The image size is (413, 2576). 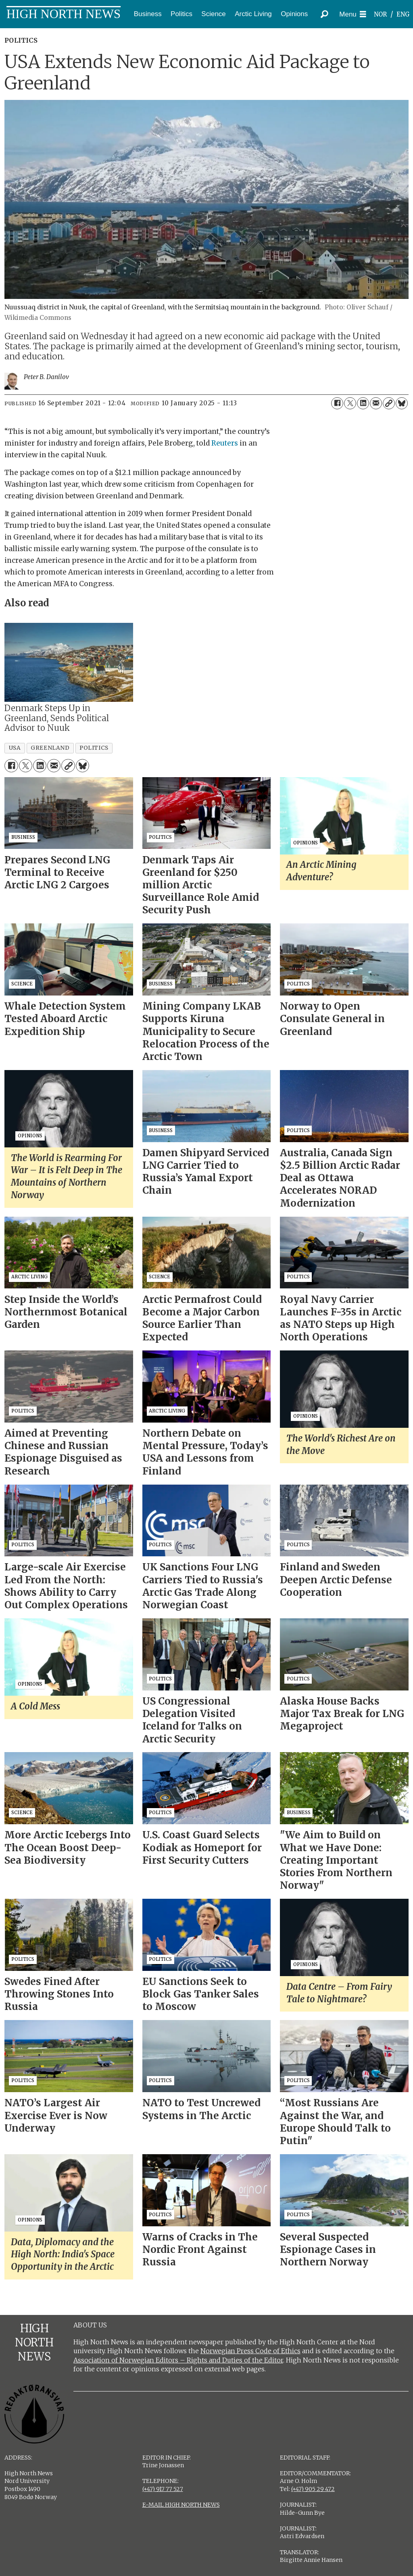 I want to click on [Share on X (Twitter)], so click(x=350, y=403).